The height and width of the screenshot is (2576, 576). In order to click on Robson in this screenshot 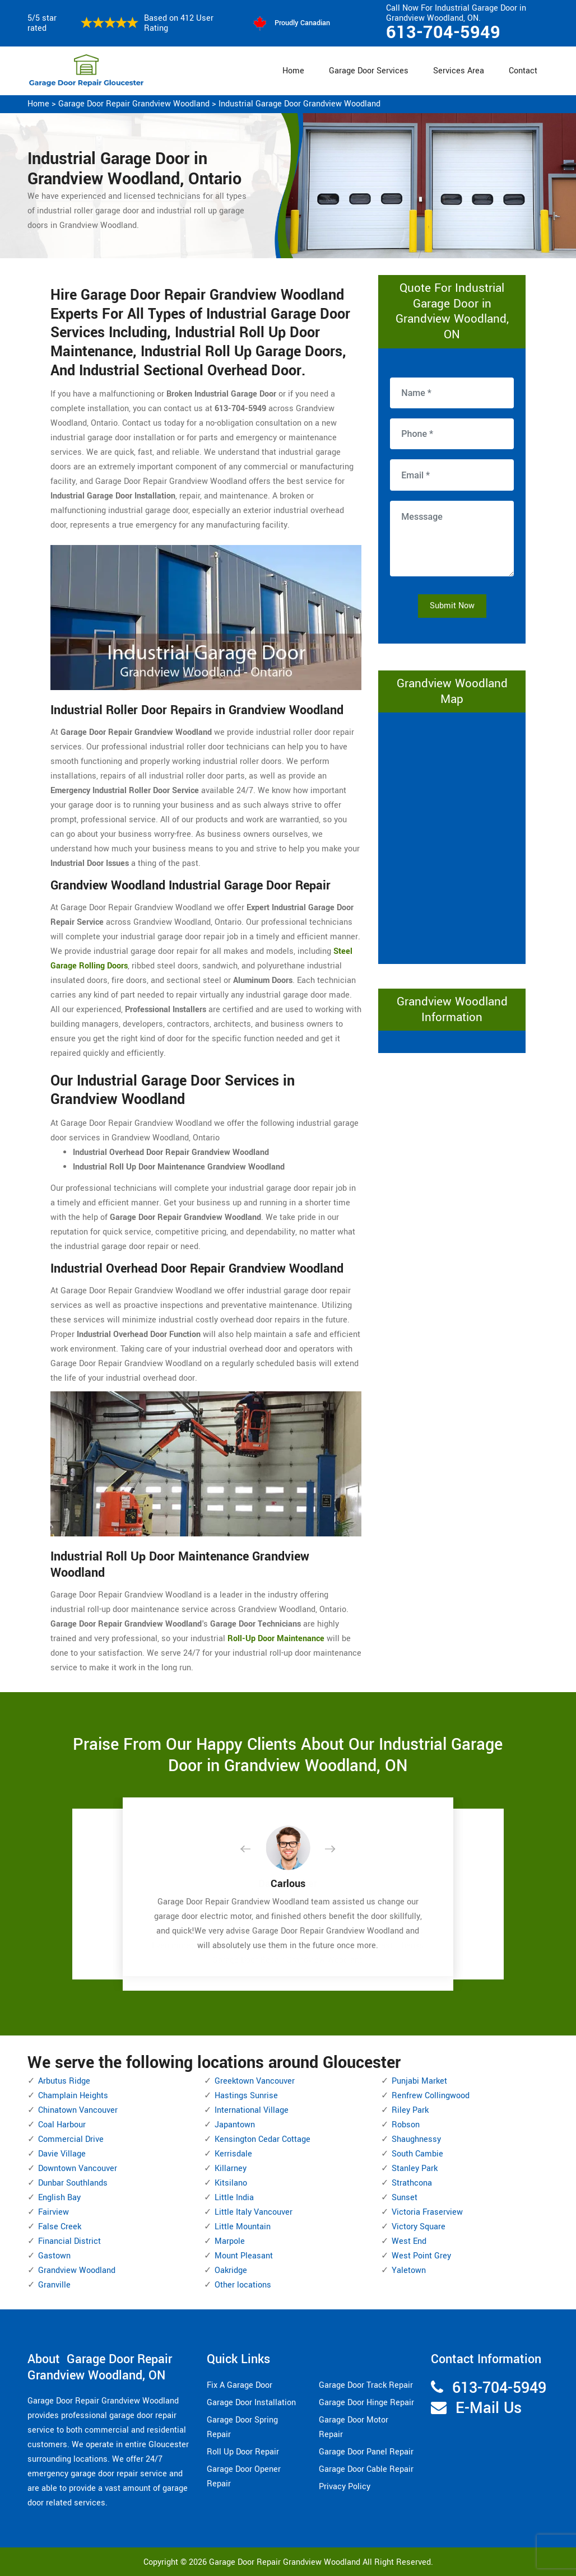, I will do `click(406, 2125)`.